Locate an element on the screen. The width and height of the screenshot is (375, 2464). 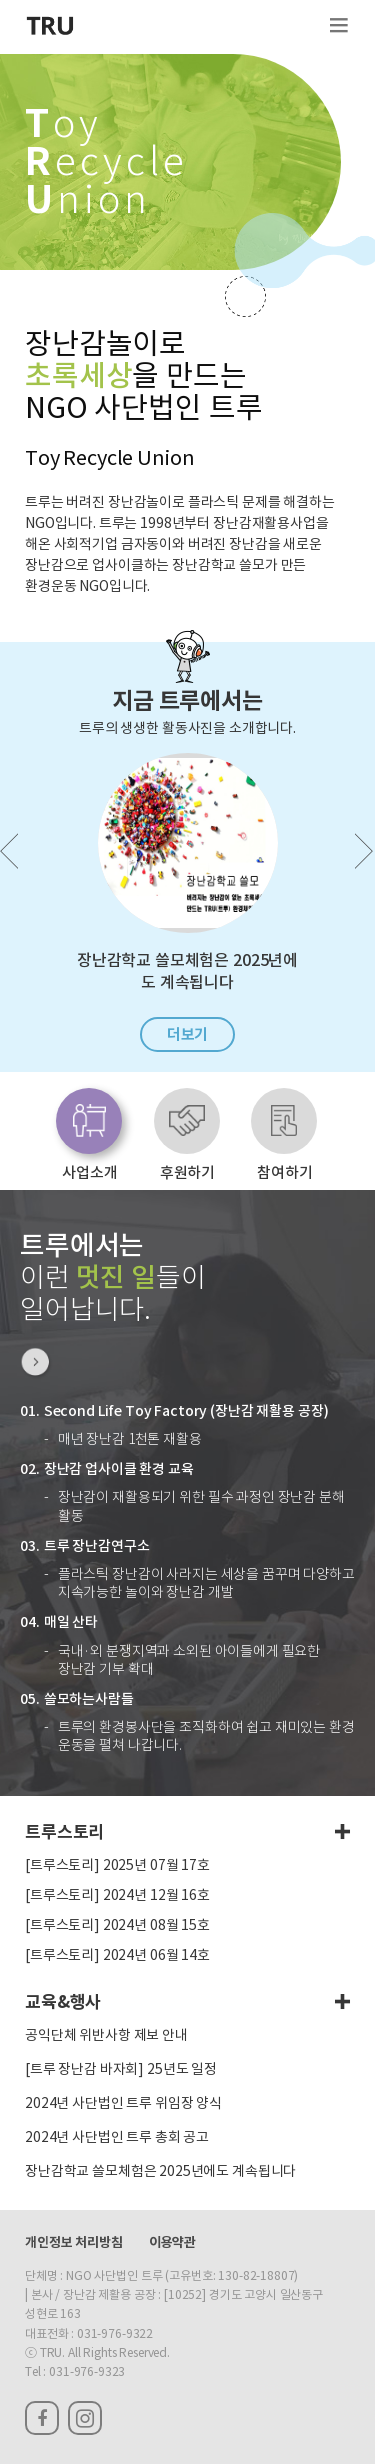
2024년 사단법인 트루 위임장 양식 is located at coordinates (123, 2104).